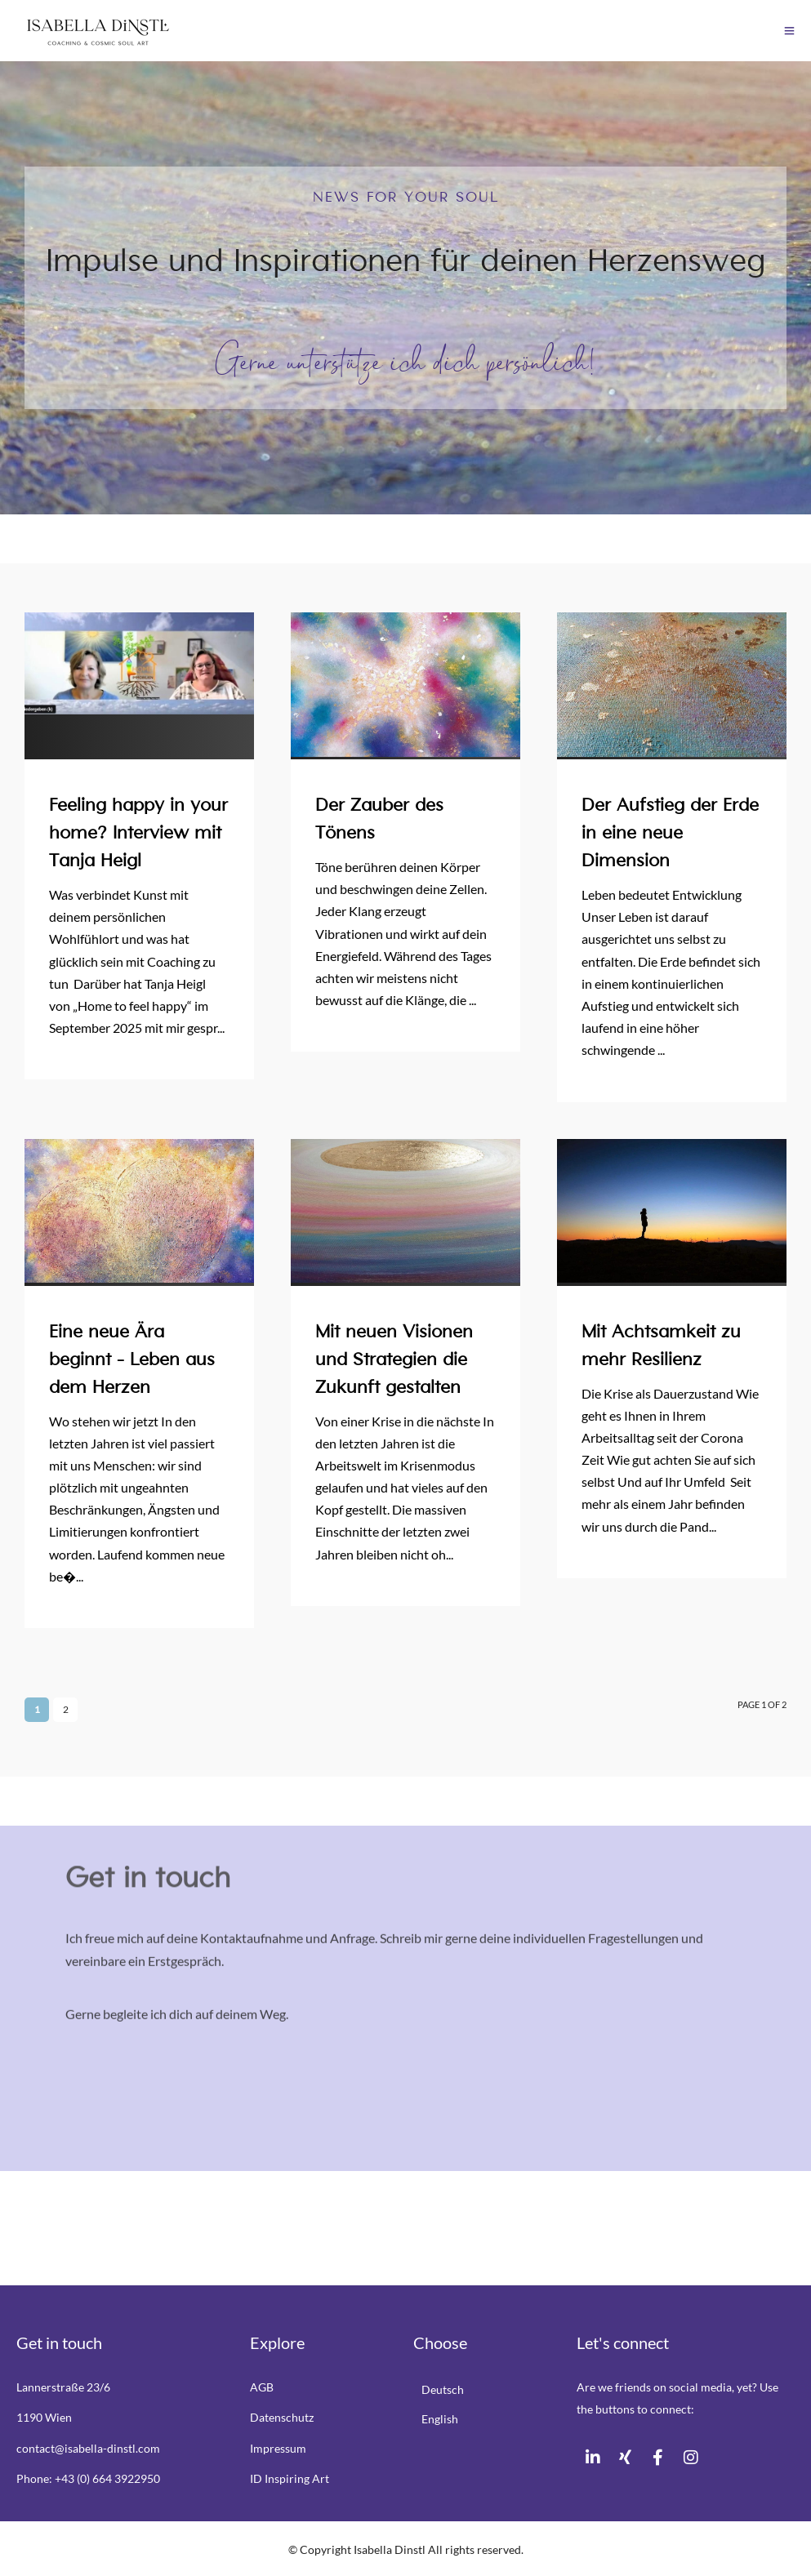  I want to click on Mit neuen Visionen und Strategien die Zukunft gestalten, so click(394, 1360).